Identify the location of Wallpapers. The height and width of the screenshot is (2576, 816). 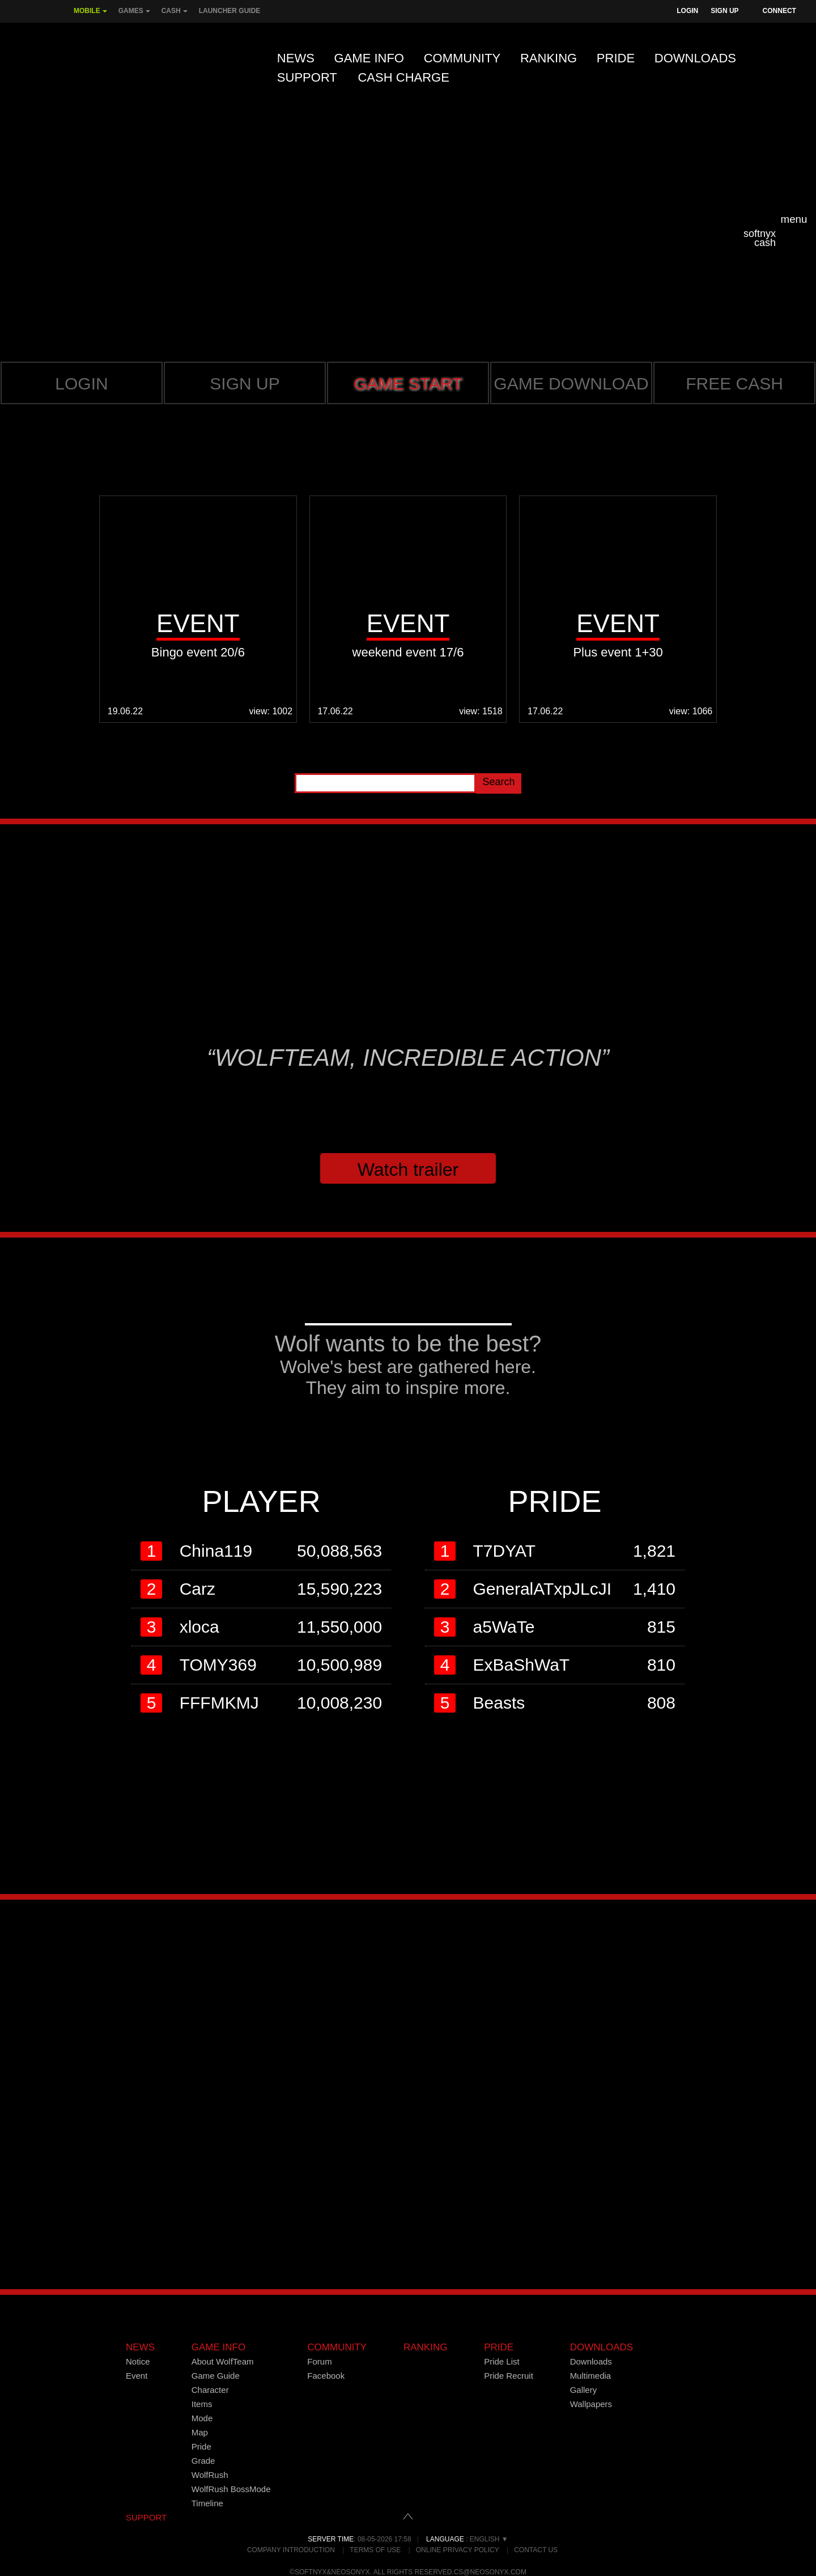
(591, 2404).